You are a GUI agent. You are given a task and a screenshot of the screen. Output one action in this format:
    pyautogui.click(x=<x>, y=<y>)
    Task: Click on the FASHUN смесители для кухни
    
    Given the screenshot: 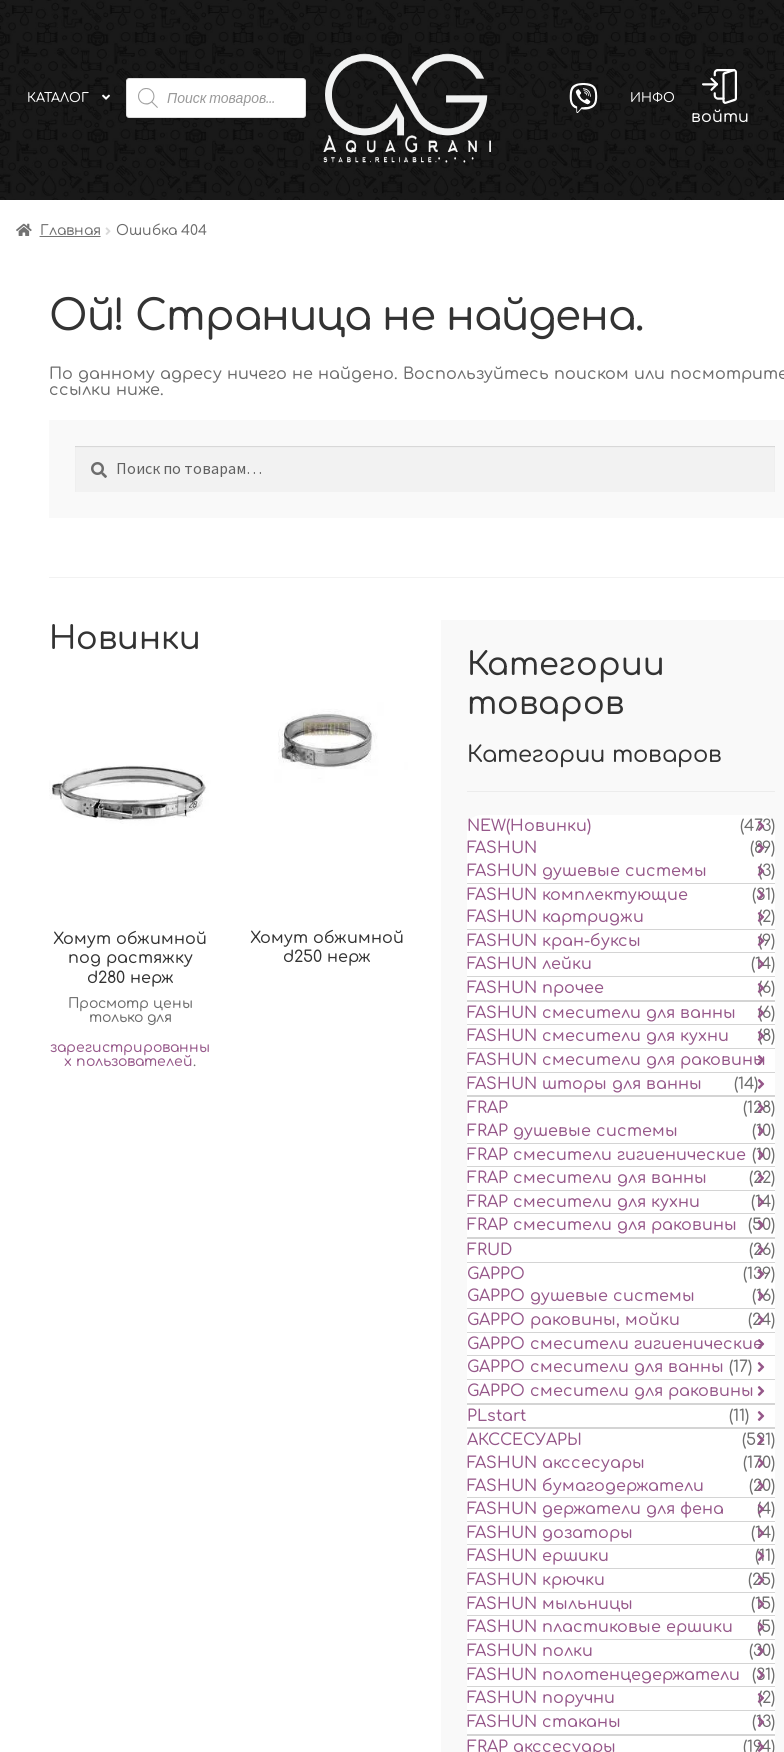 What is the action you would take?
    pyautogui.click(x=598, y=1036)
    